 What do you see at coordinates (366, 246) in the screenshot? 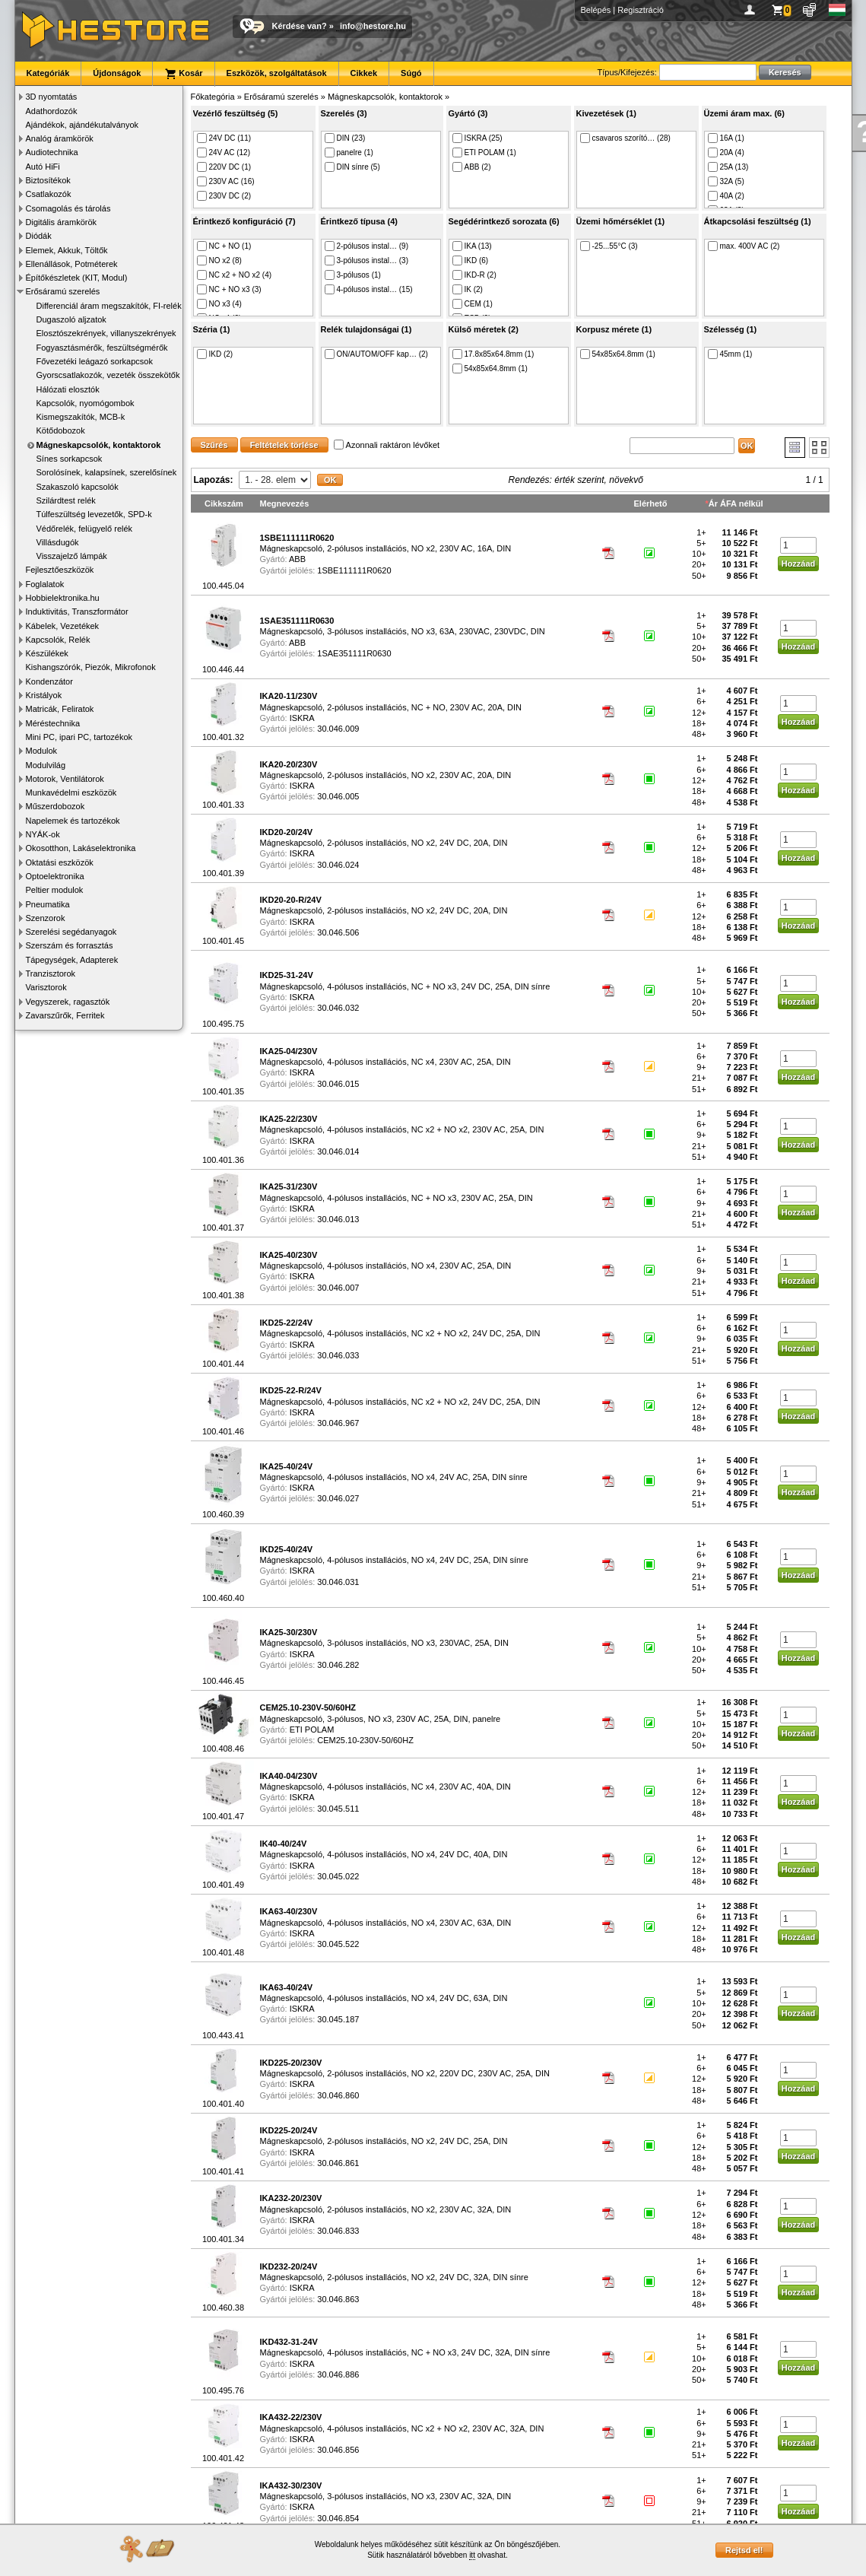
I see `2-pólusos instal… (9)` at bounding box center [366, 246].